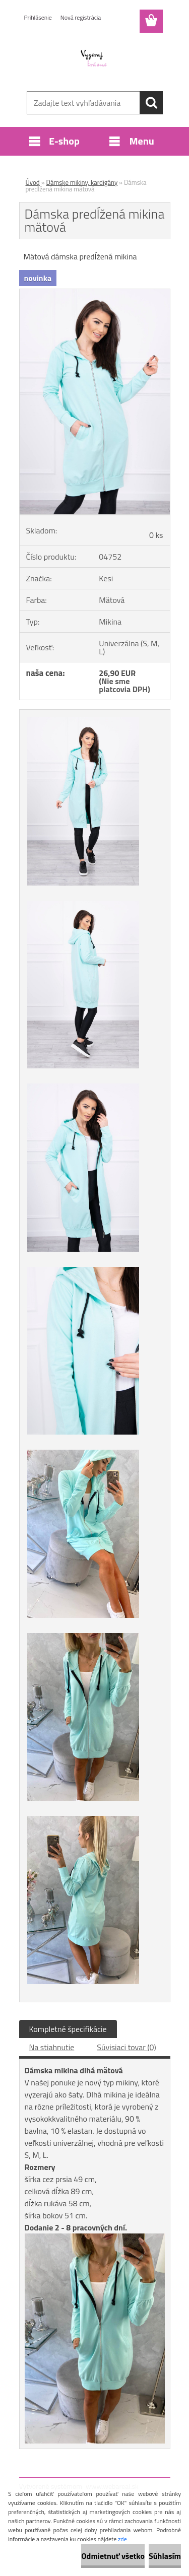 The width and height of the screenshot is (189, 2576). I want to click on [Dámska predĺžená mikina mätová], so click(95, 293).